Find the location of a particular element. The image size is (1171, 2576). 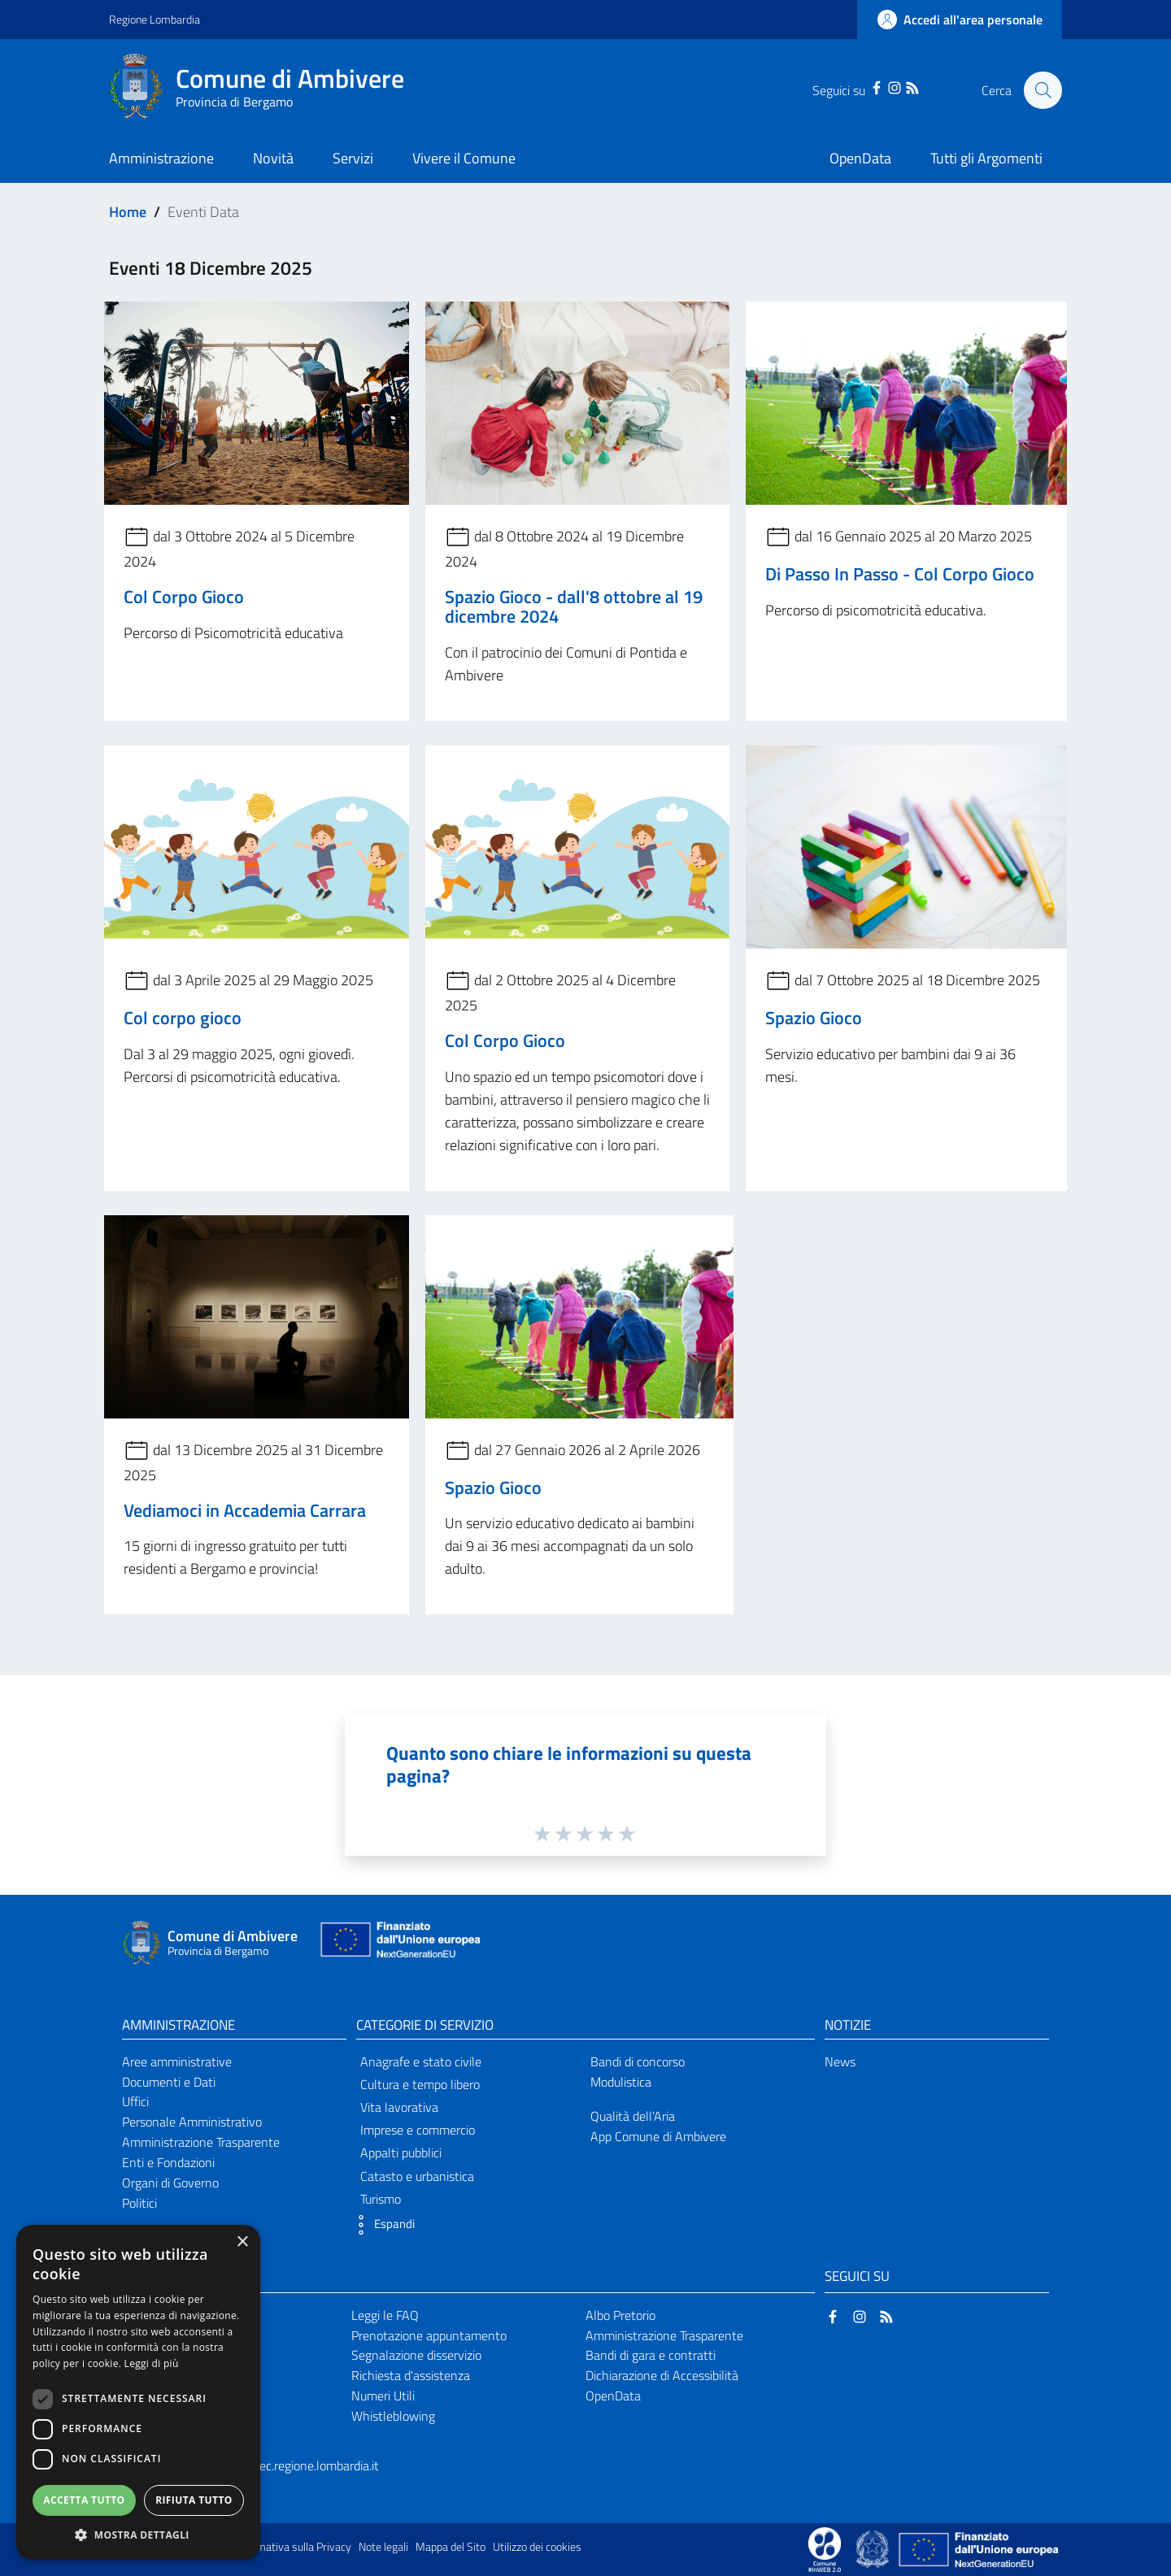

Turismo is located at coordinates (380, 2199).